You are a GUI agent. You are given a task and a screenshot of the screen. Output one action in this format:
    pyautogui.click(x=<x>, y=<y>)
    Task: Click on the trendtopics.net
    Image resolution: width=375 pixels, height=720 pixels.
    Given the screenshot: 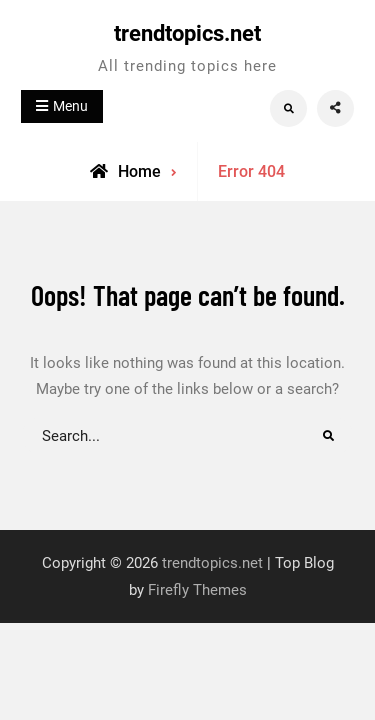 What is the action you would take?
    pyautogui.click(x=187, y=33)
    